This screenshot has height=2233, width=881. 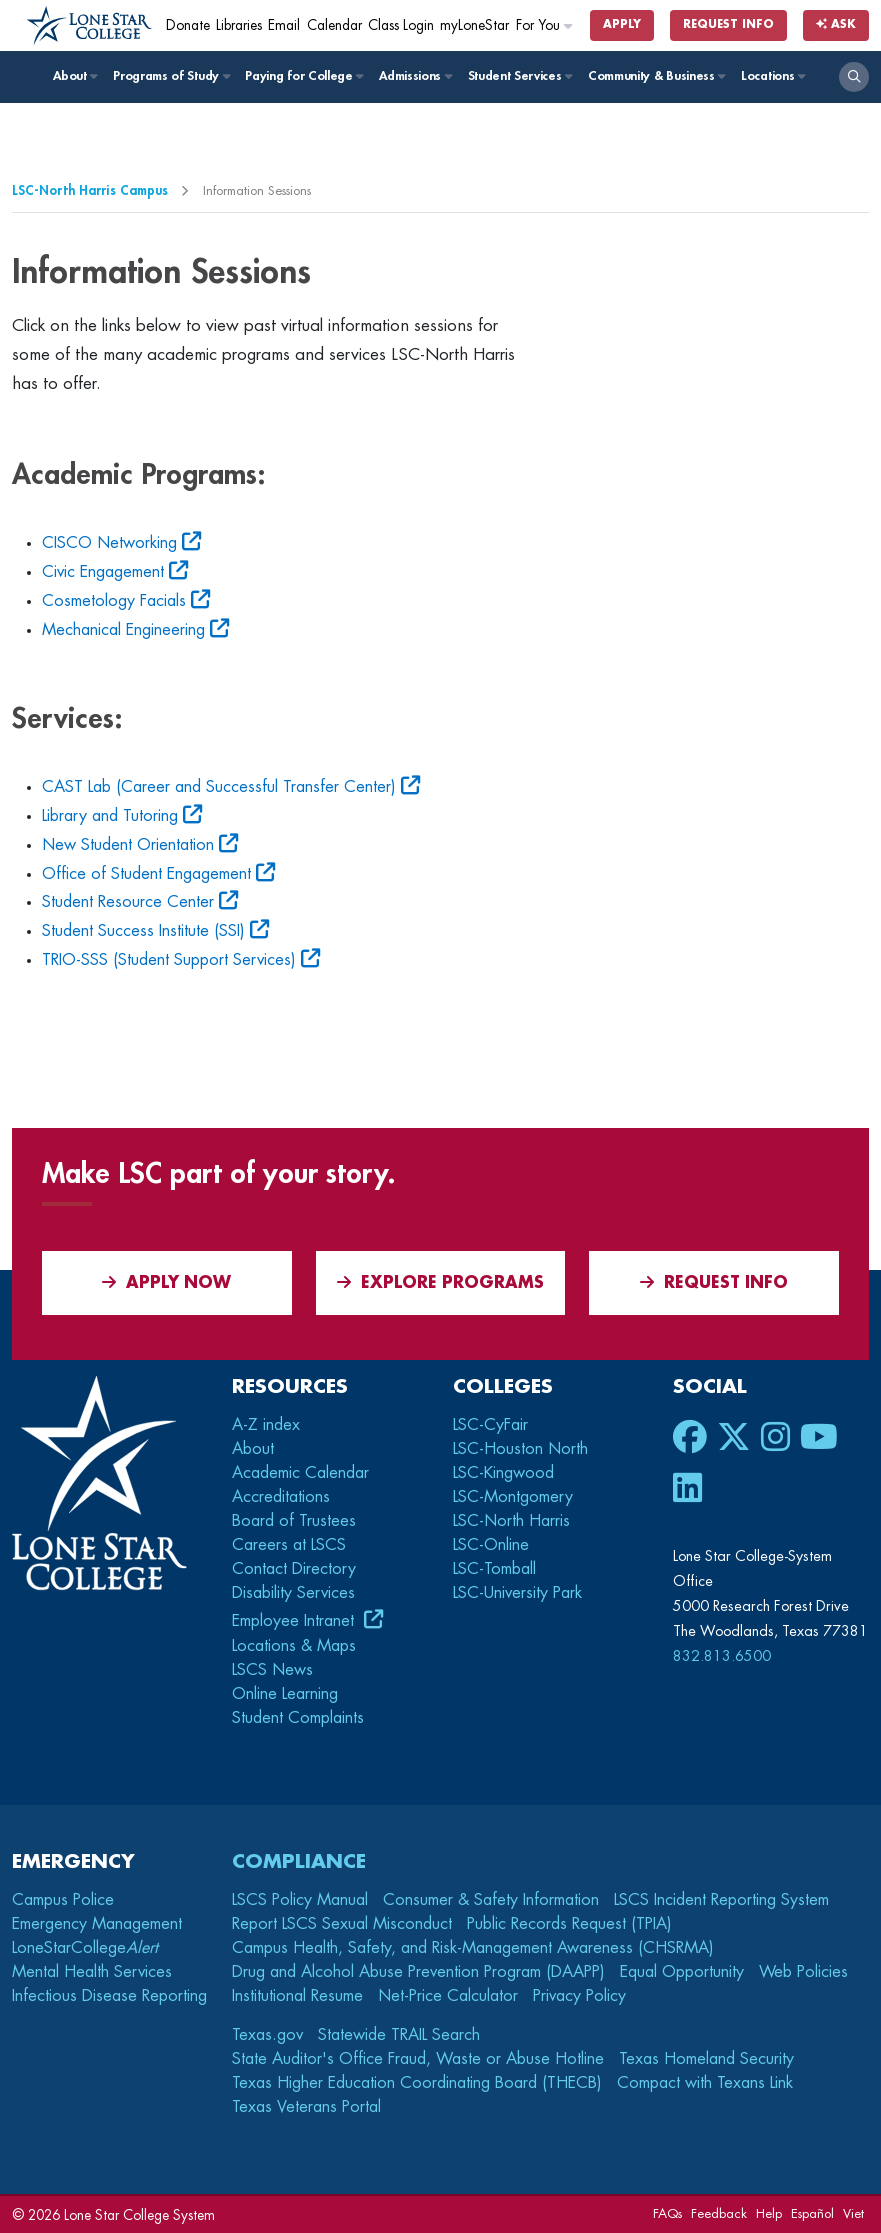 What do you see at coordinates (656, 76) in the screenshot?
I see `Community & Business` at bounding box center [656, 76].